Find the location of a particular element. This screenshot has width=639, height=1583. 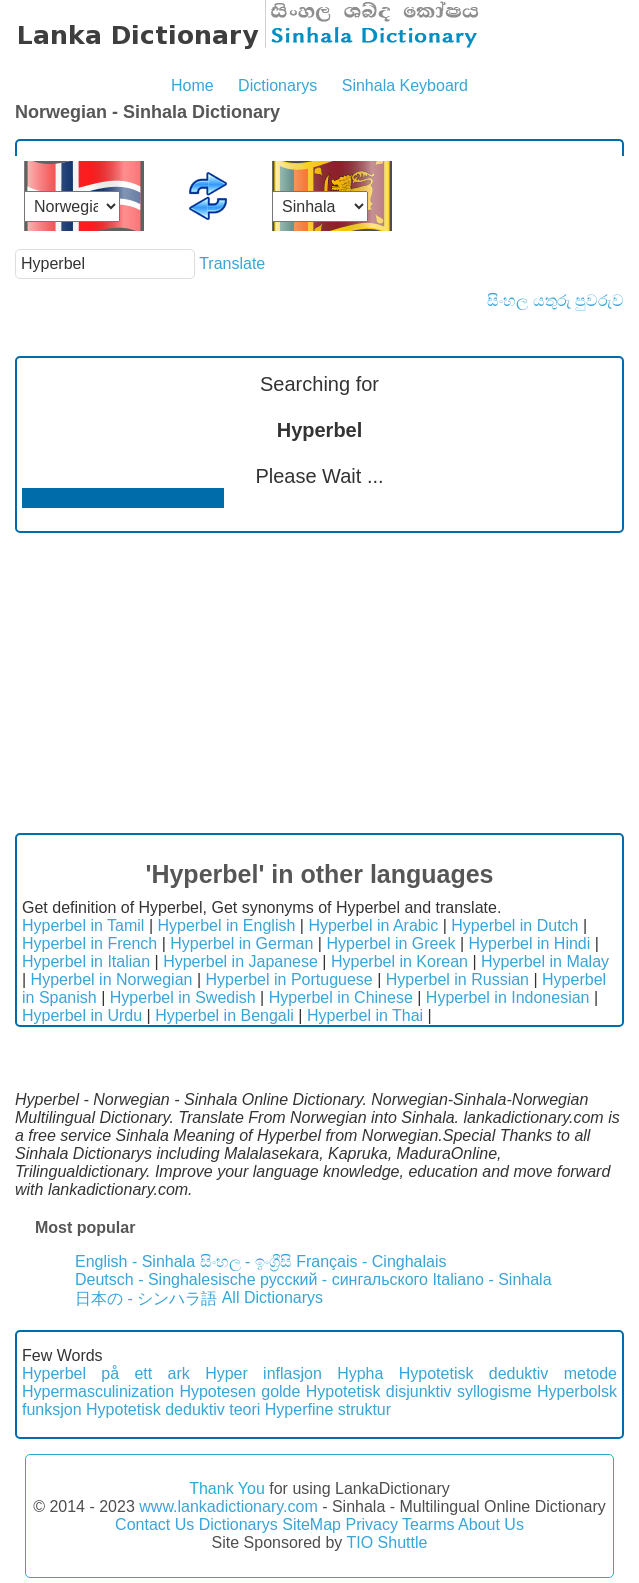

Hyperbel in Swedish is located at coordinates (183, 997).